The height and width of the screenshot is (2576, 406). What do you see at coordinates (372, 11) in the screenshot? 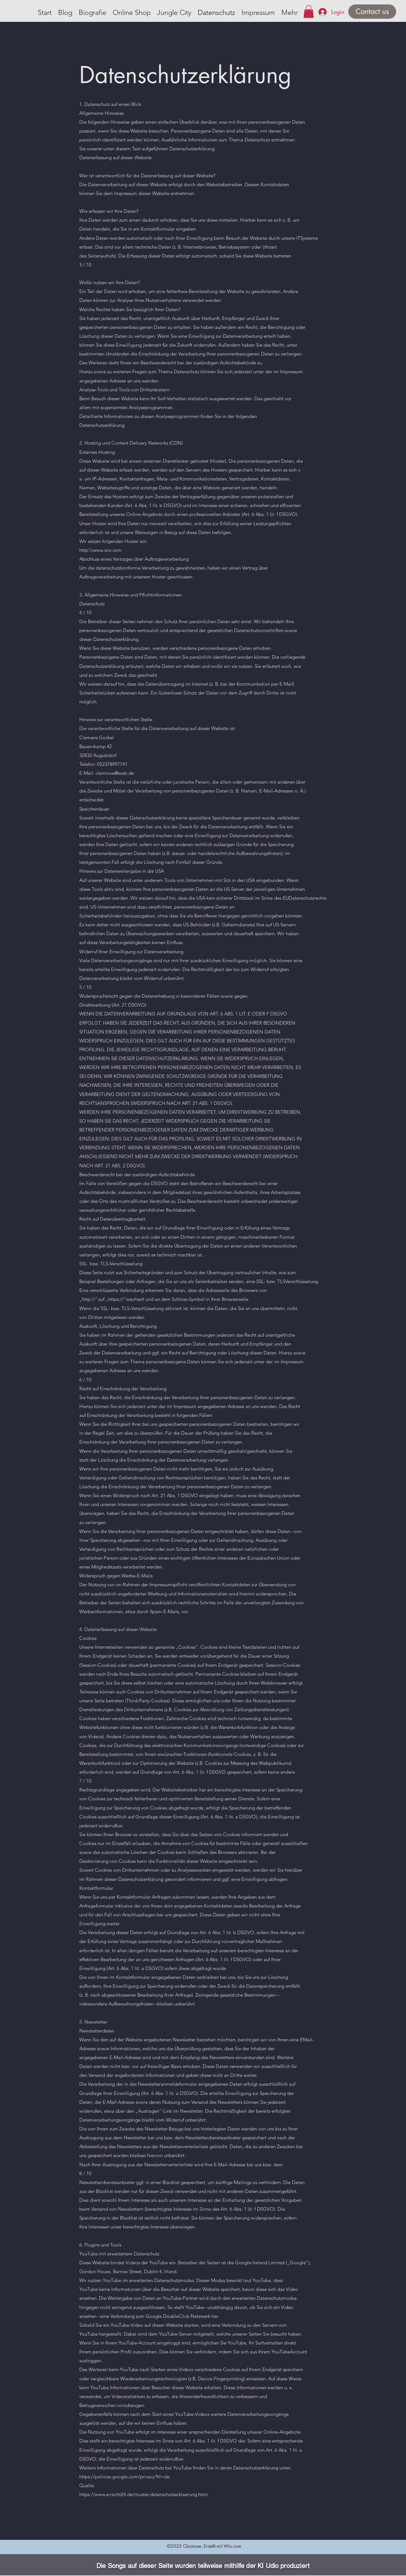
I see `[Contact us]` at bounding box center [372, 11].